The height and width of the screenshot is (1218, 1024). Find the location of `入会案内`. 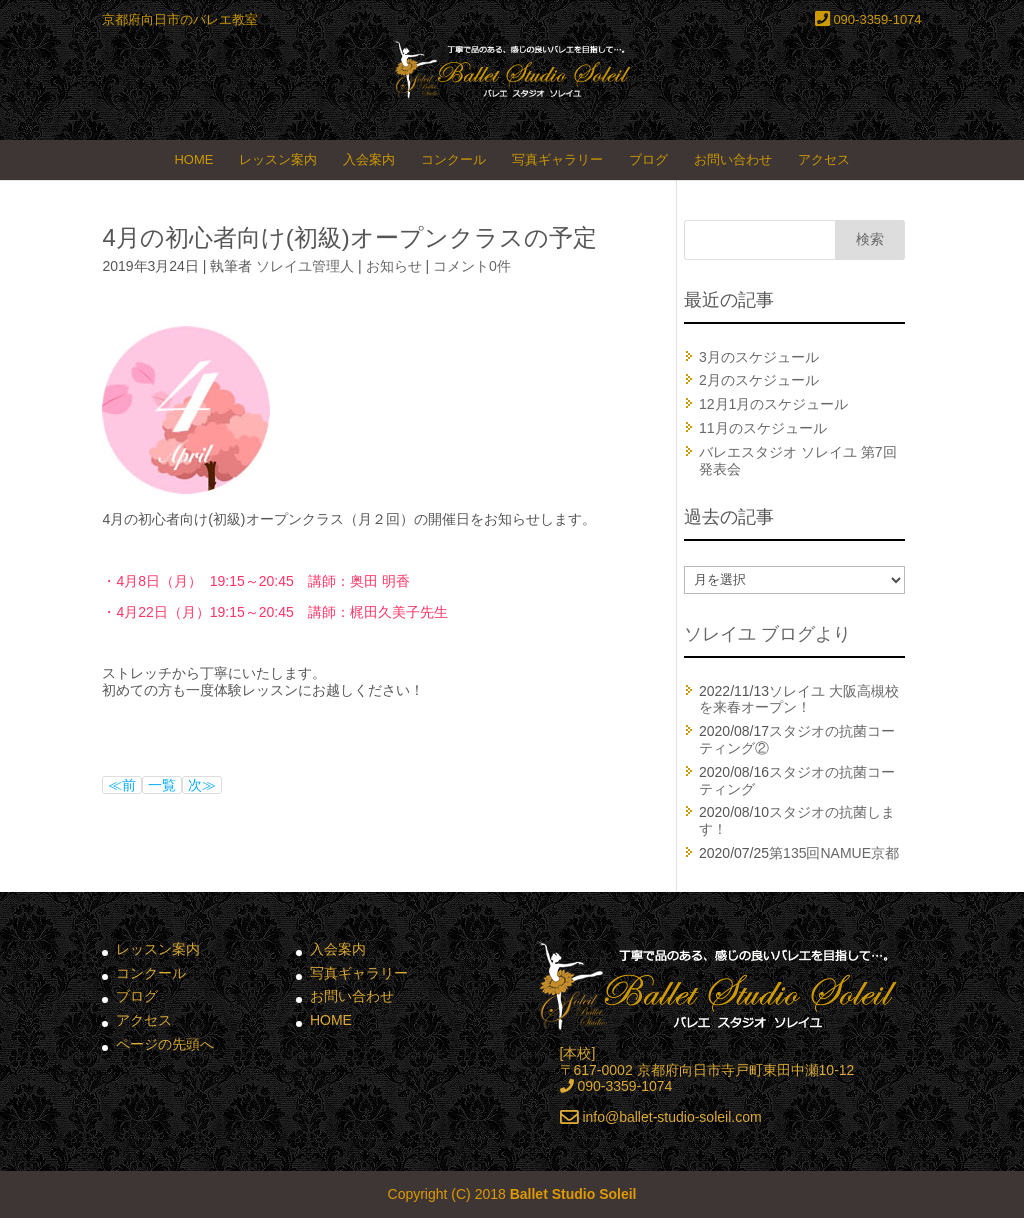

入会案内 is located at coordinates (369, 159).